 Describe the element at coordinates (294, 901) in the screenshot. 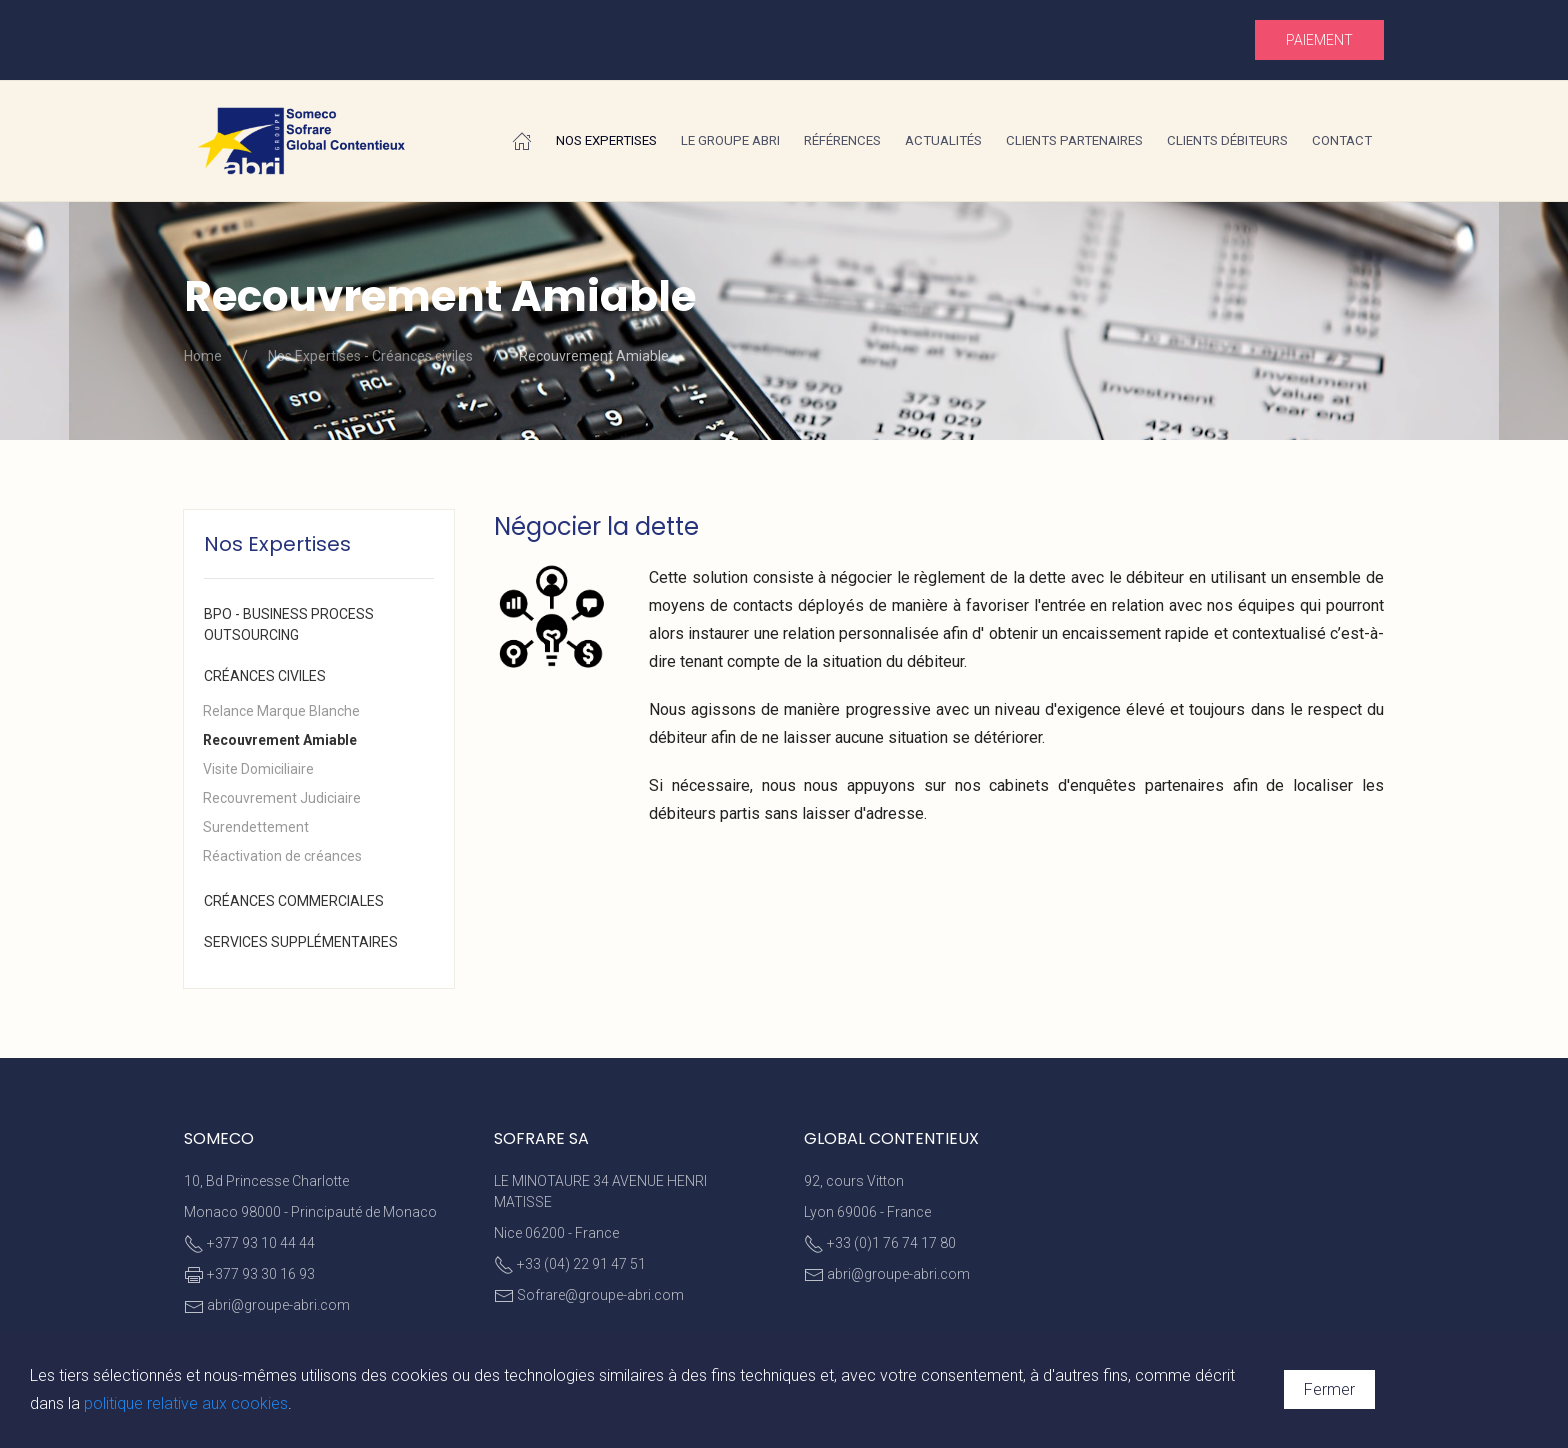

I see `Créances commerciales` at that location.